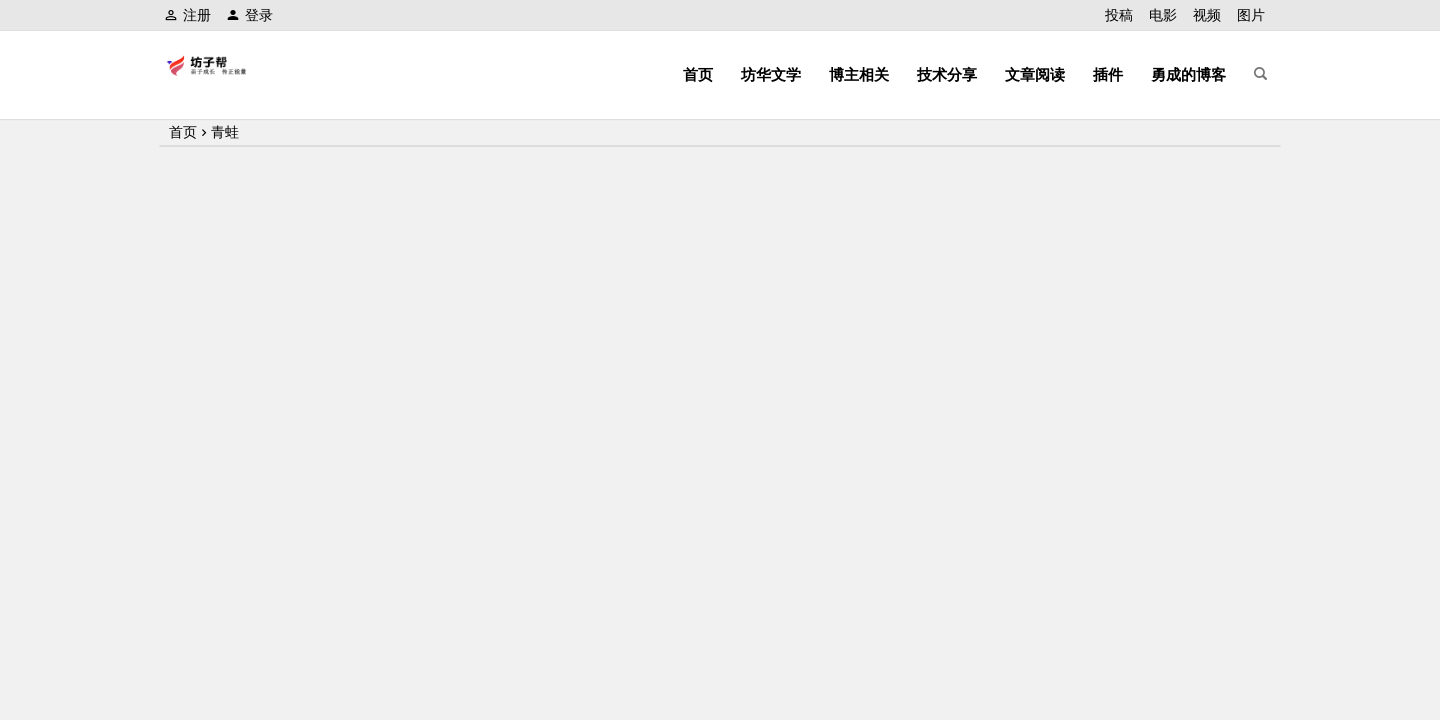 Image resolution: width=1440 pixels, height=720 pixels. Describe the element at coordinates (947, 74) in the screenshot. I see `技术分享` at that location.